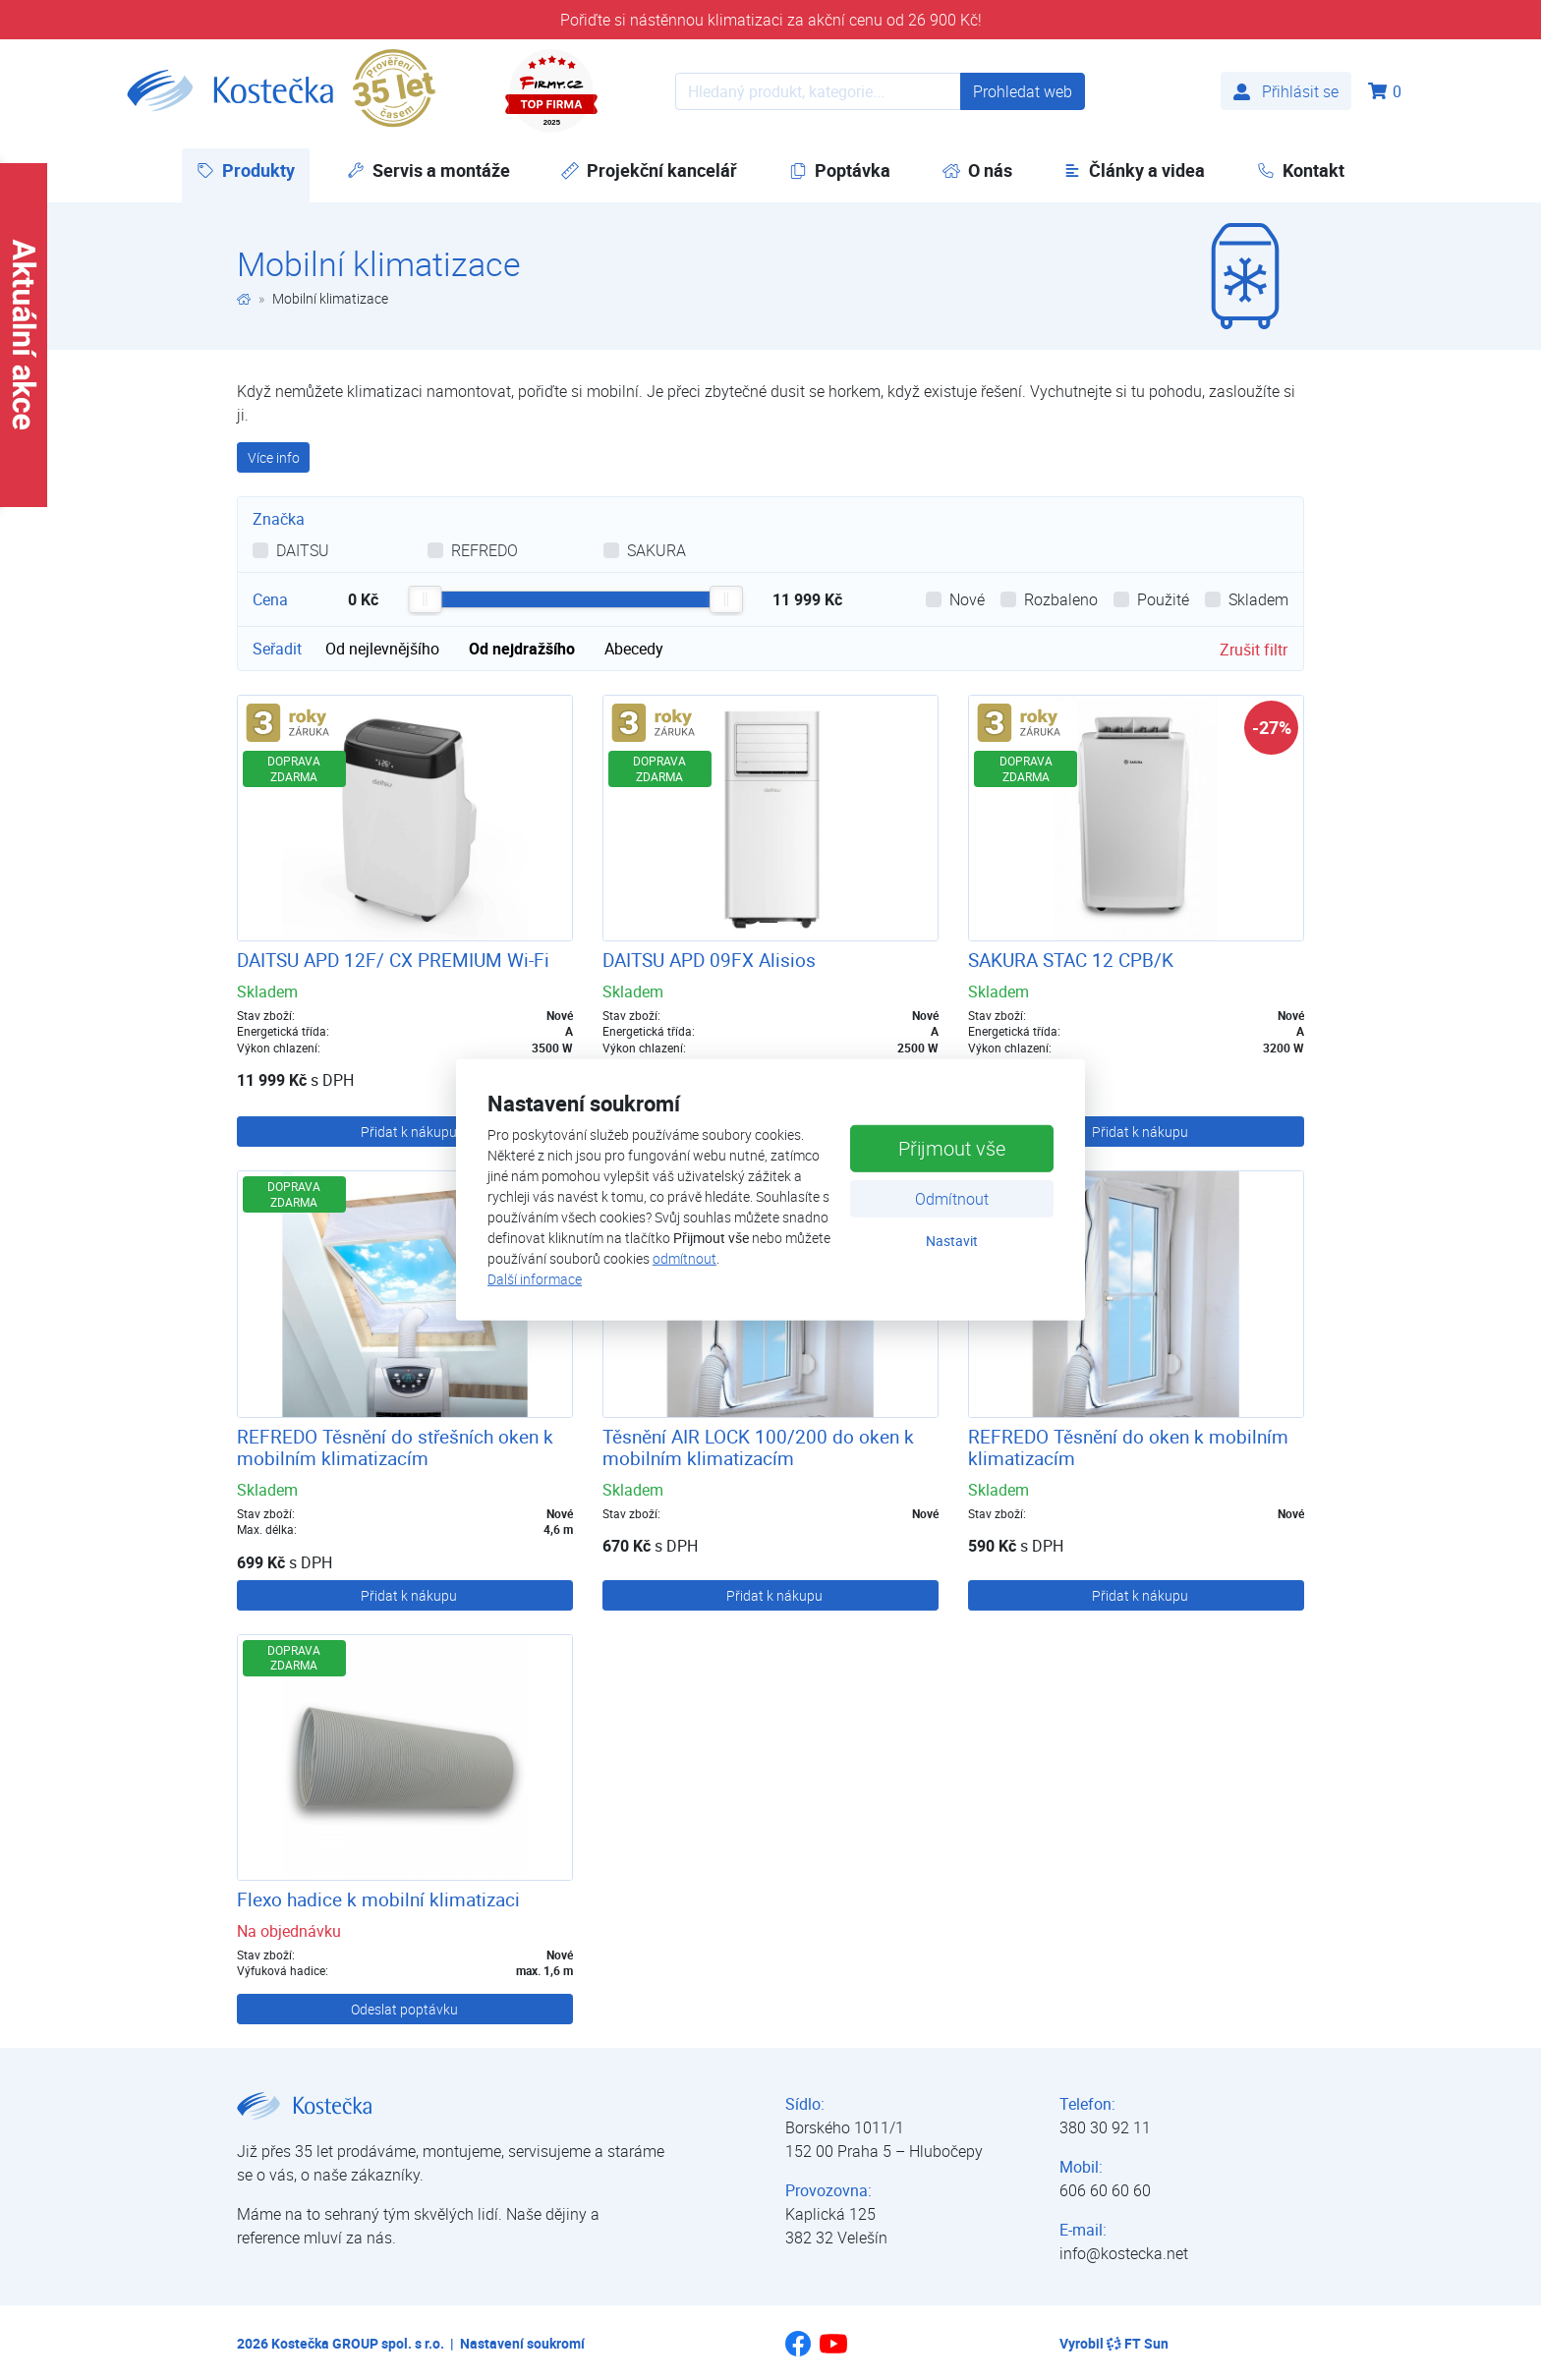 The width and height of the screenshot is (1541, 2380). I want to click on Zrušit filtr, so click(1253, 649).